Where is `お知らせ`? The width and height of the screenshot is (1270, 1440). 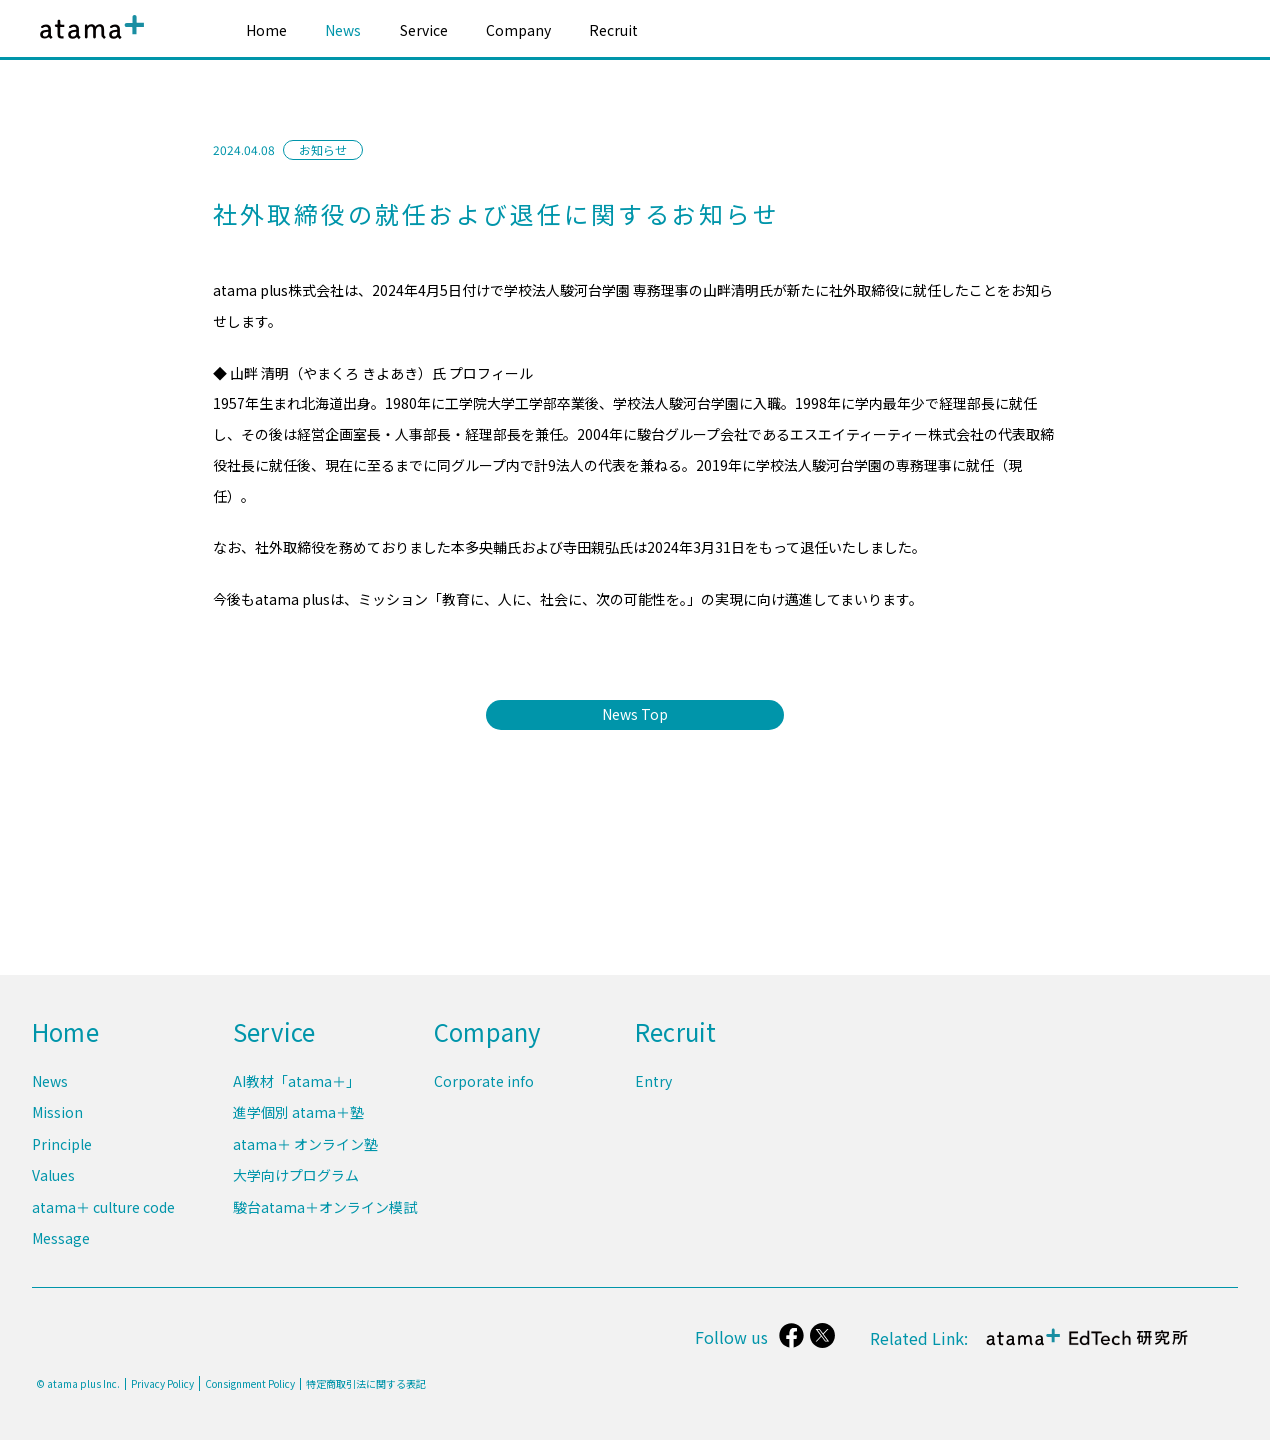
お知らせ is located at coordinates (323, 149).